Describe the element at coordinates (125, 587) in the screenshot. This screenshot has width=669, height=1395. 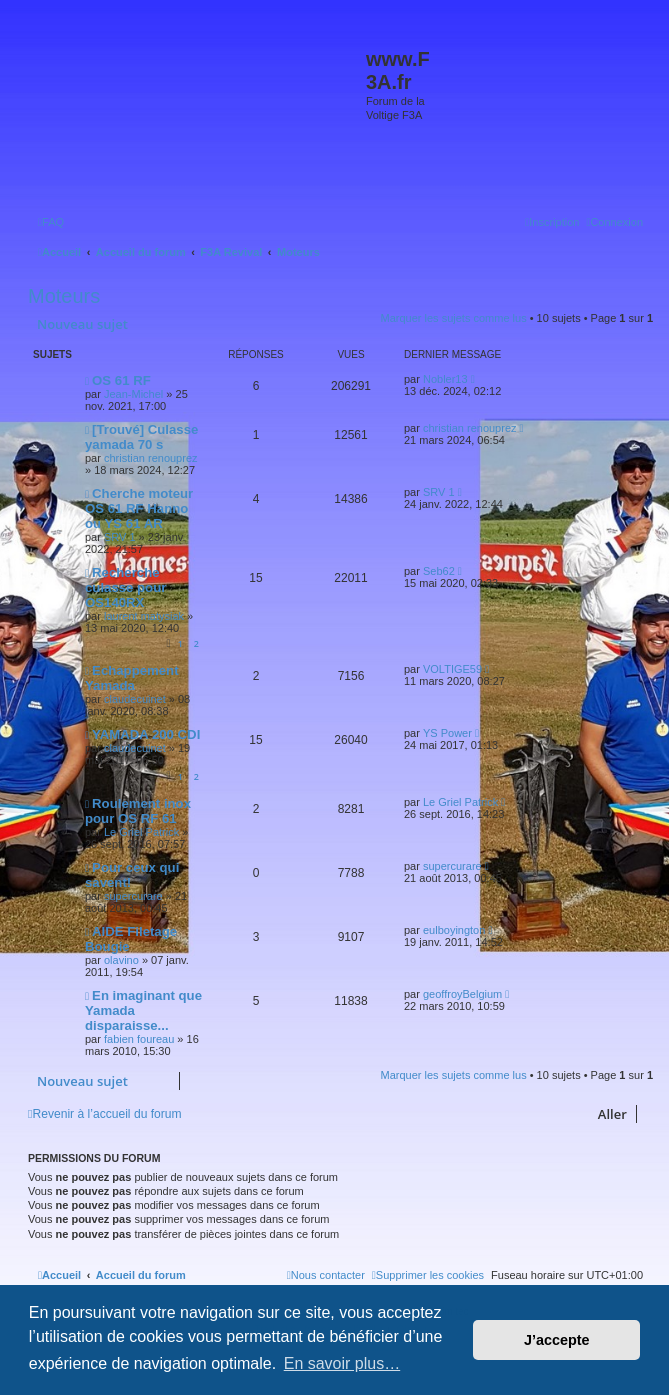
I see `Recherche culasse pour OS140RX` at that location.